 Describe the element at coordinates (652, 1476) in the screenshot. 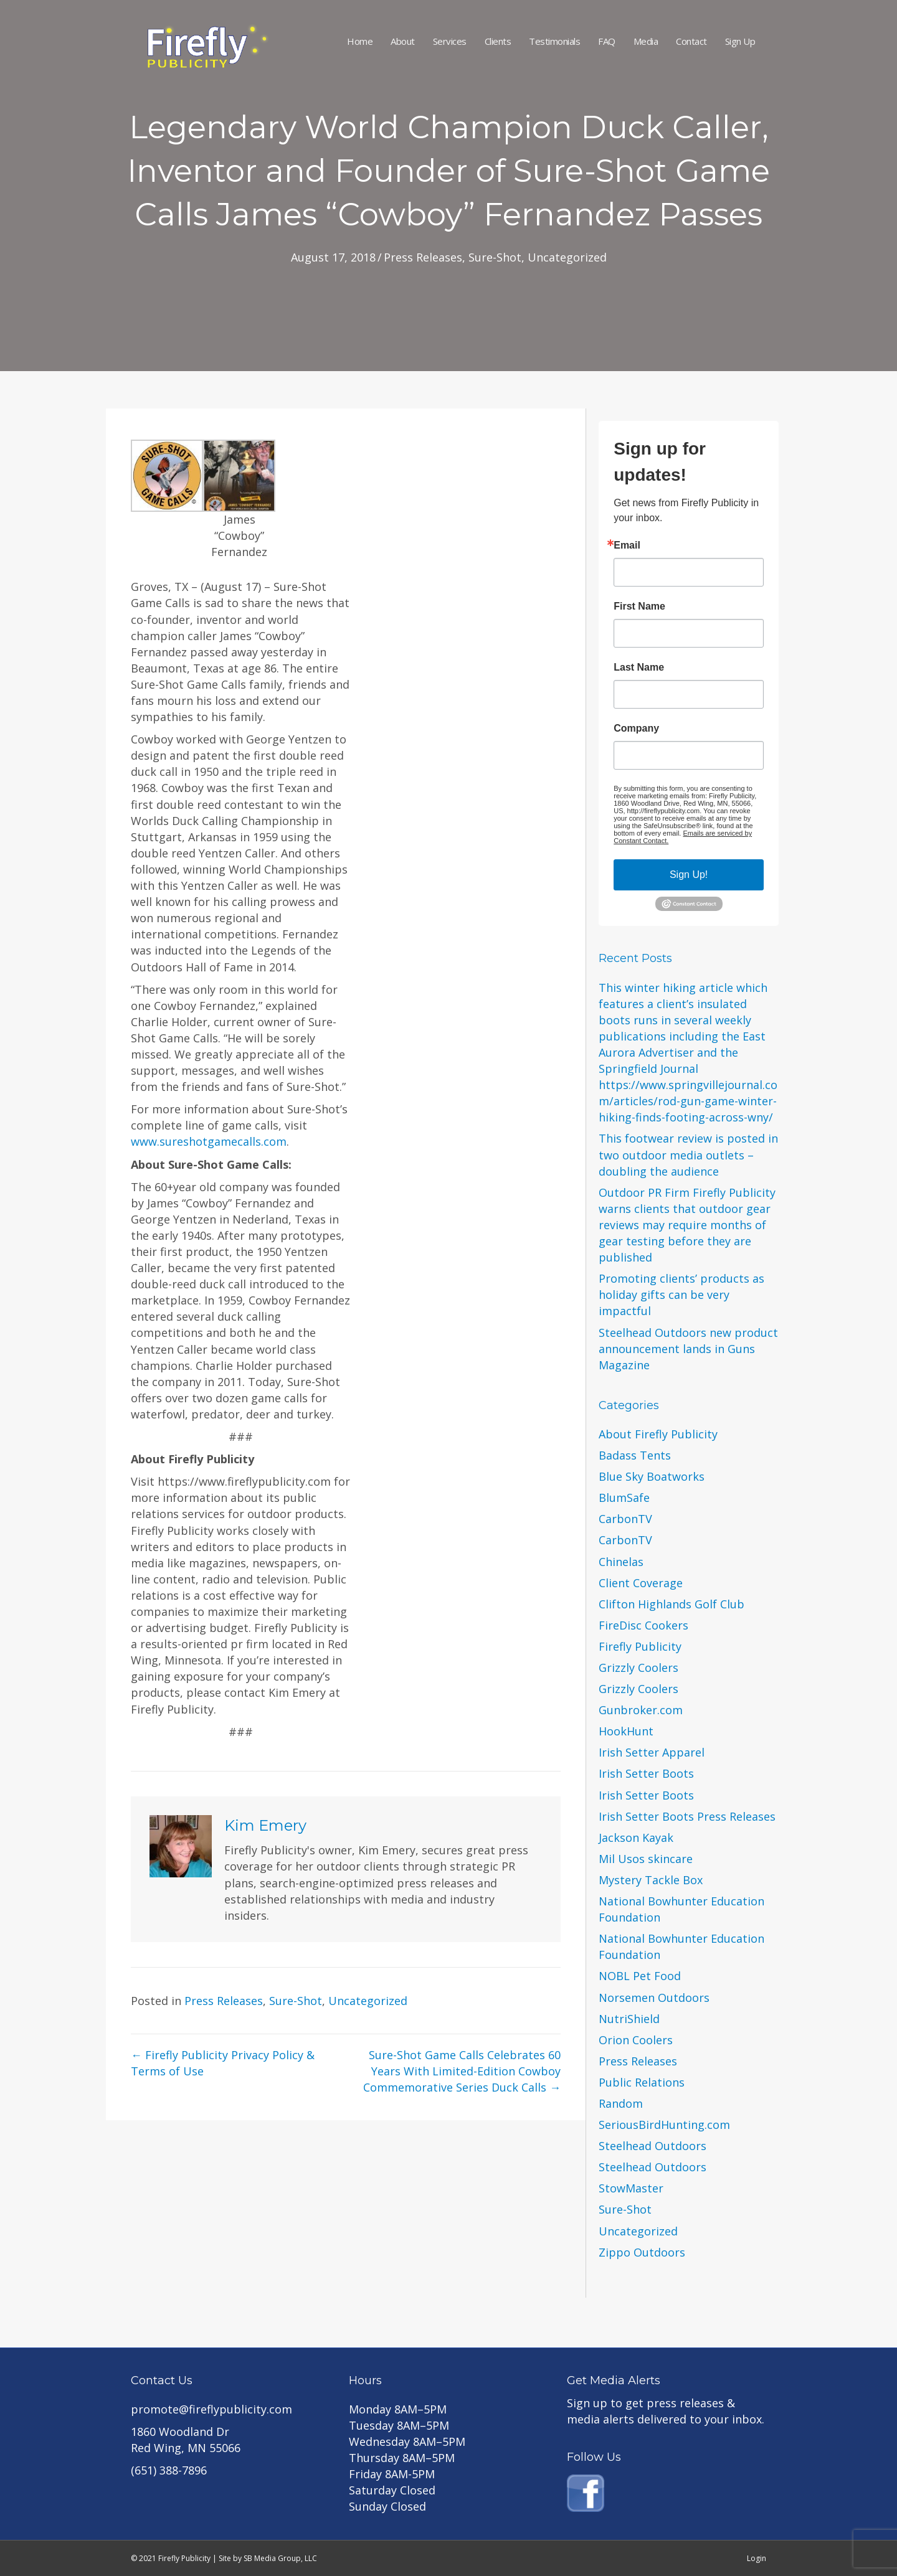

I see `Blue Sky Boatworks` at that location.